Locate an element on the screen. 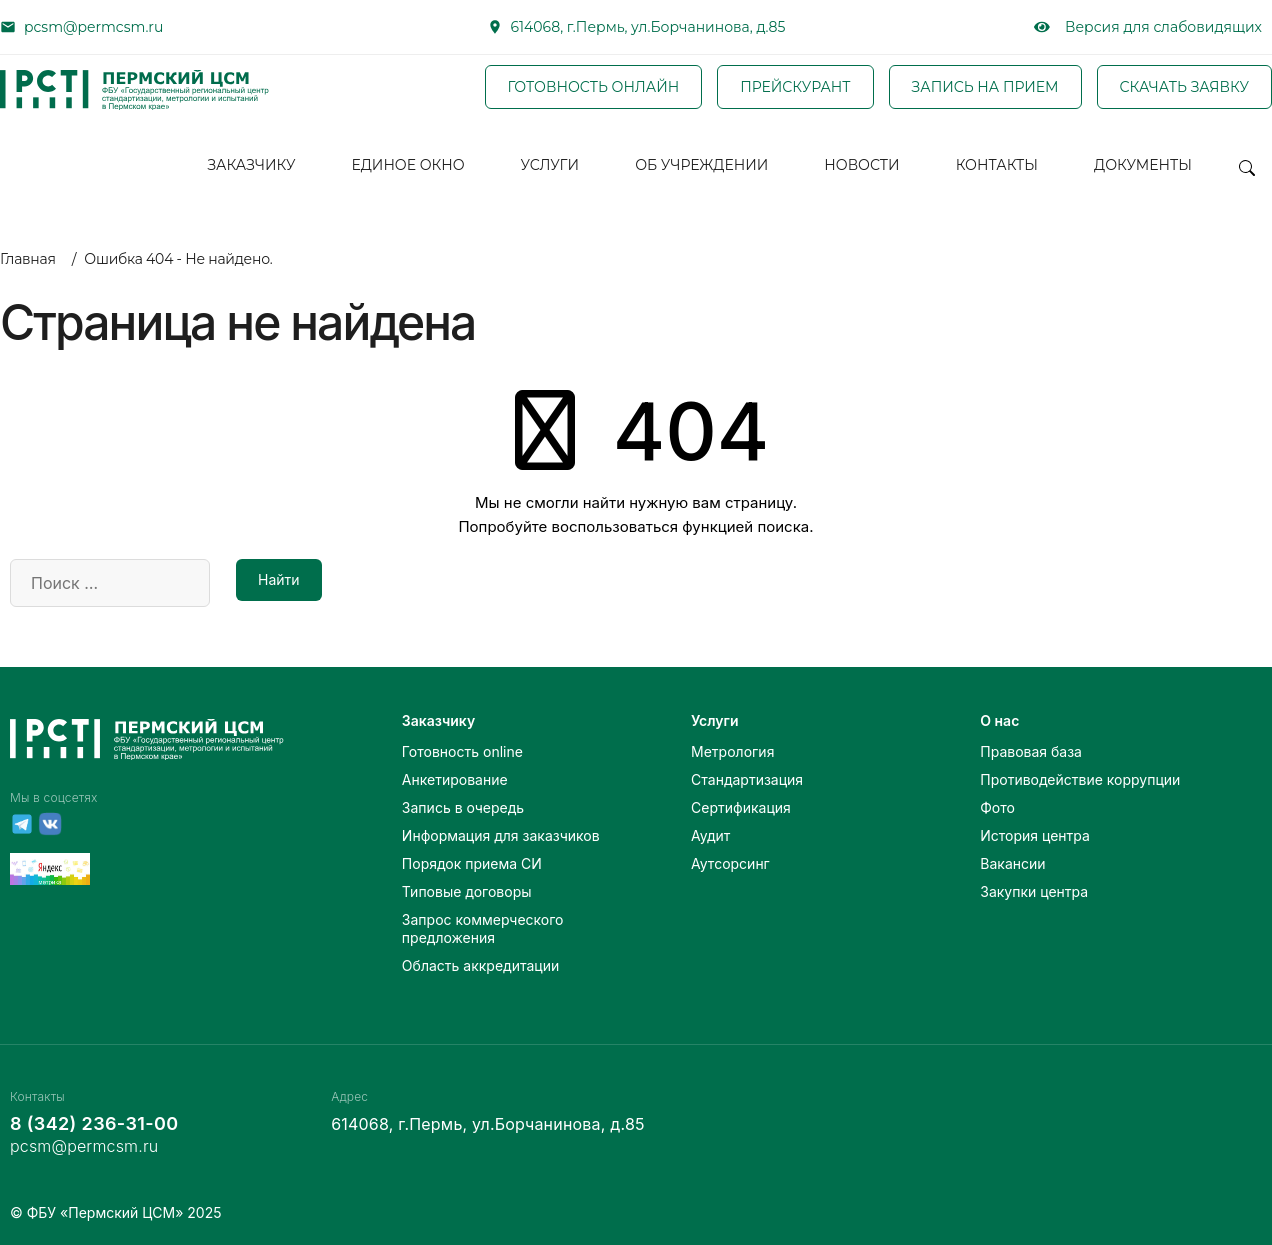  Стандартизация is located at coordinates (747, 779).